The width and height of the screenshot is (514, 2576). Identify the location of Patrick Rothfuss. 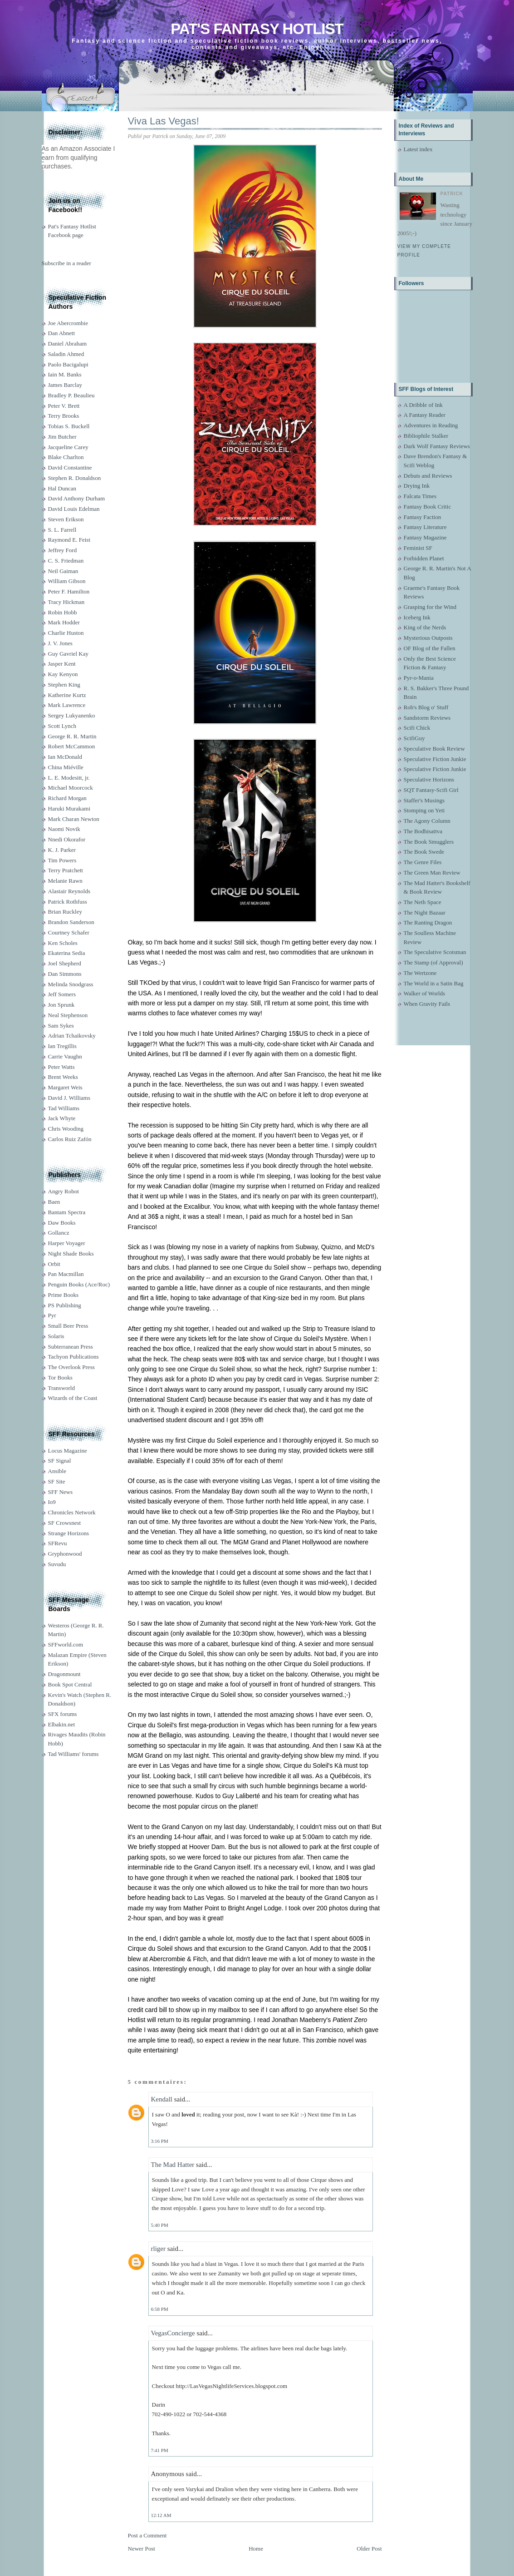
(67, 901).